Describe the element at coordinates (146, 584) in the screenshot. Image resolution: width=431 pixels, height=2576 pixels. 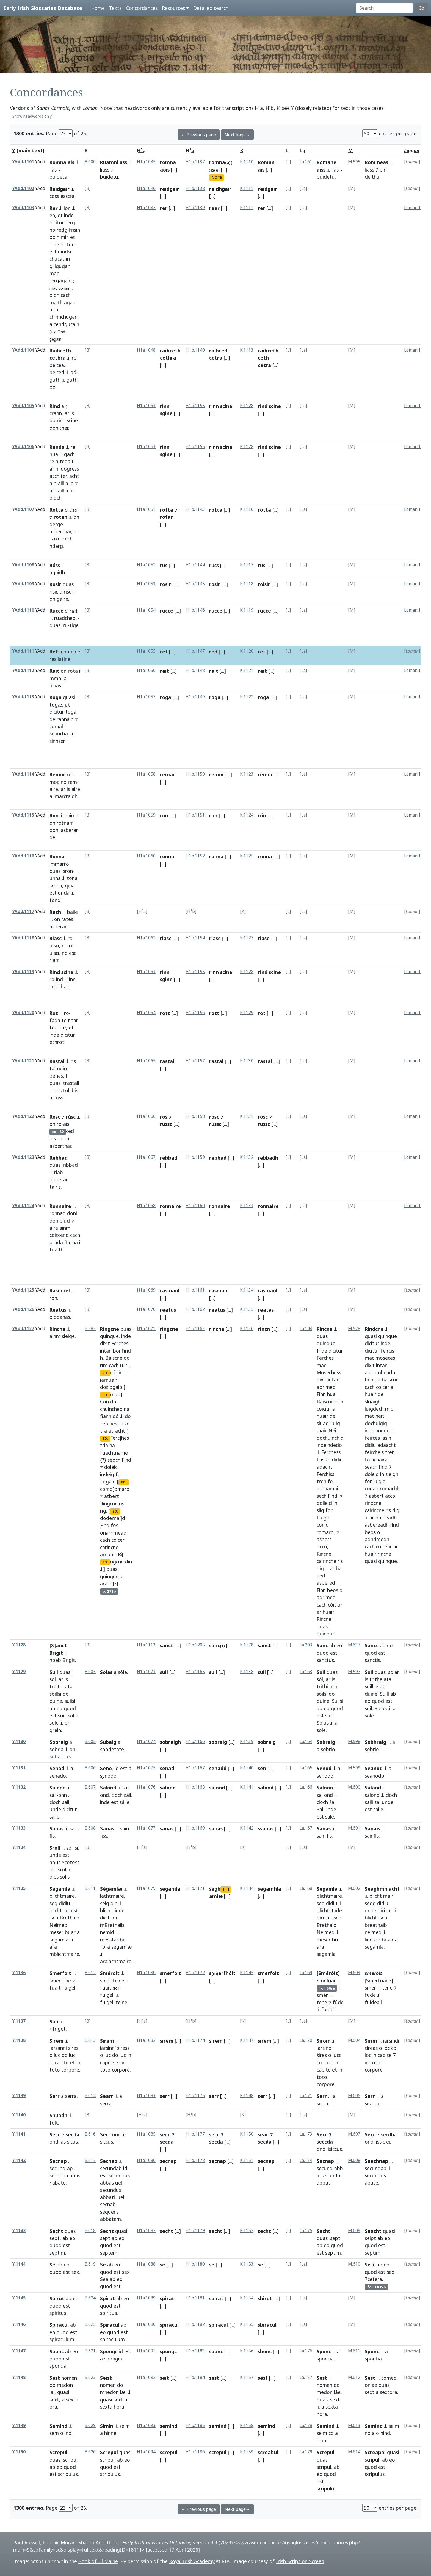
I see `H1a.1053` at that location.